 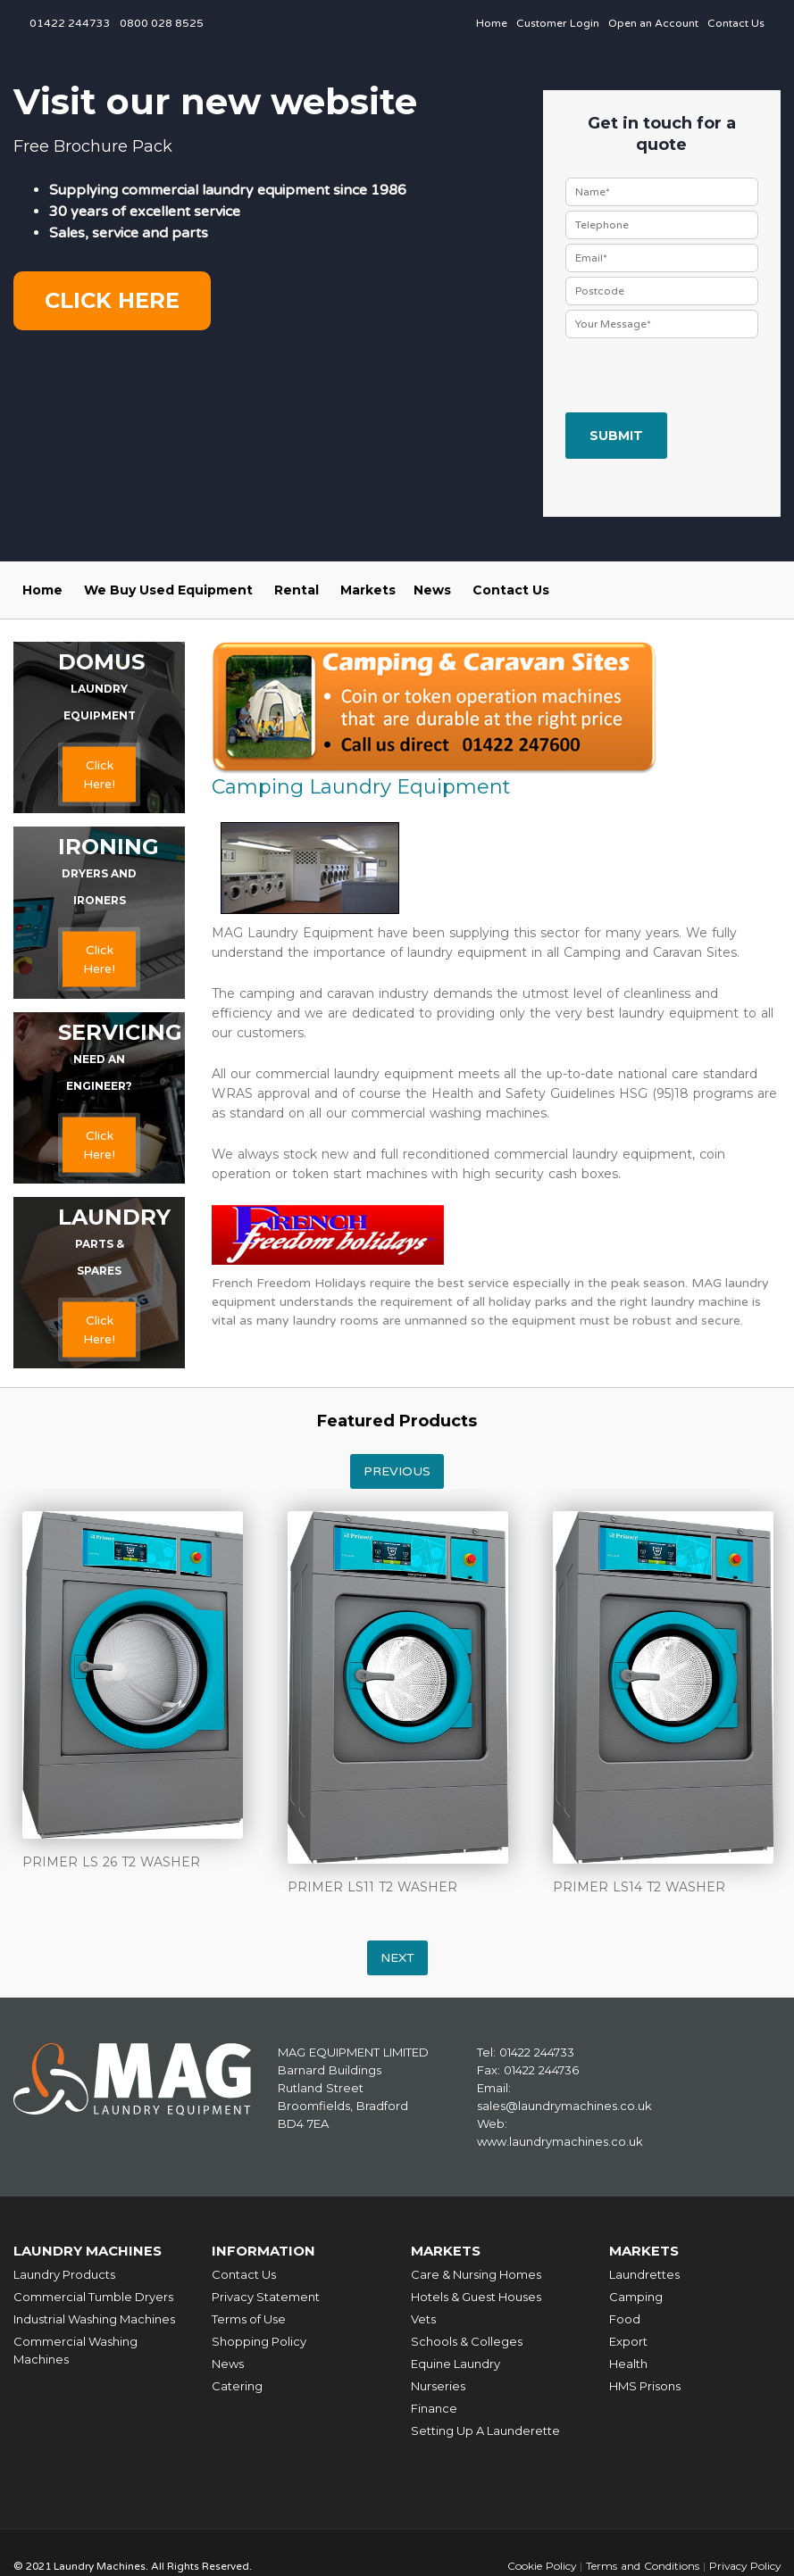 What do you see at coordinates (557, 23) in the screenshot?
I see `Customer Login` at bounding box center [557, 23].